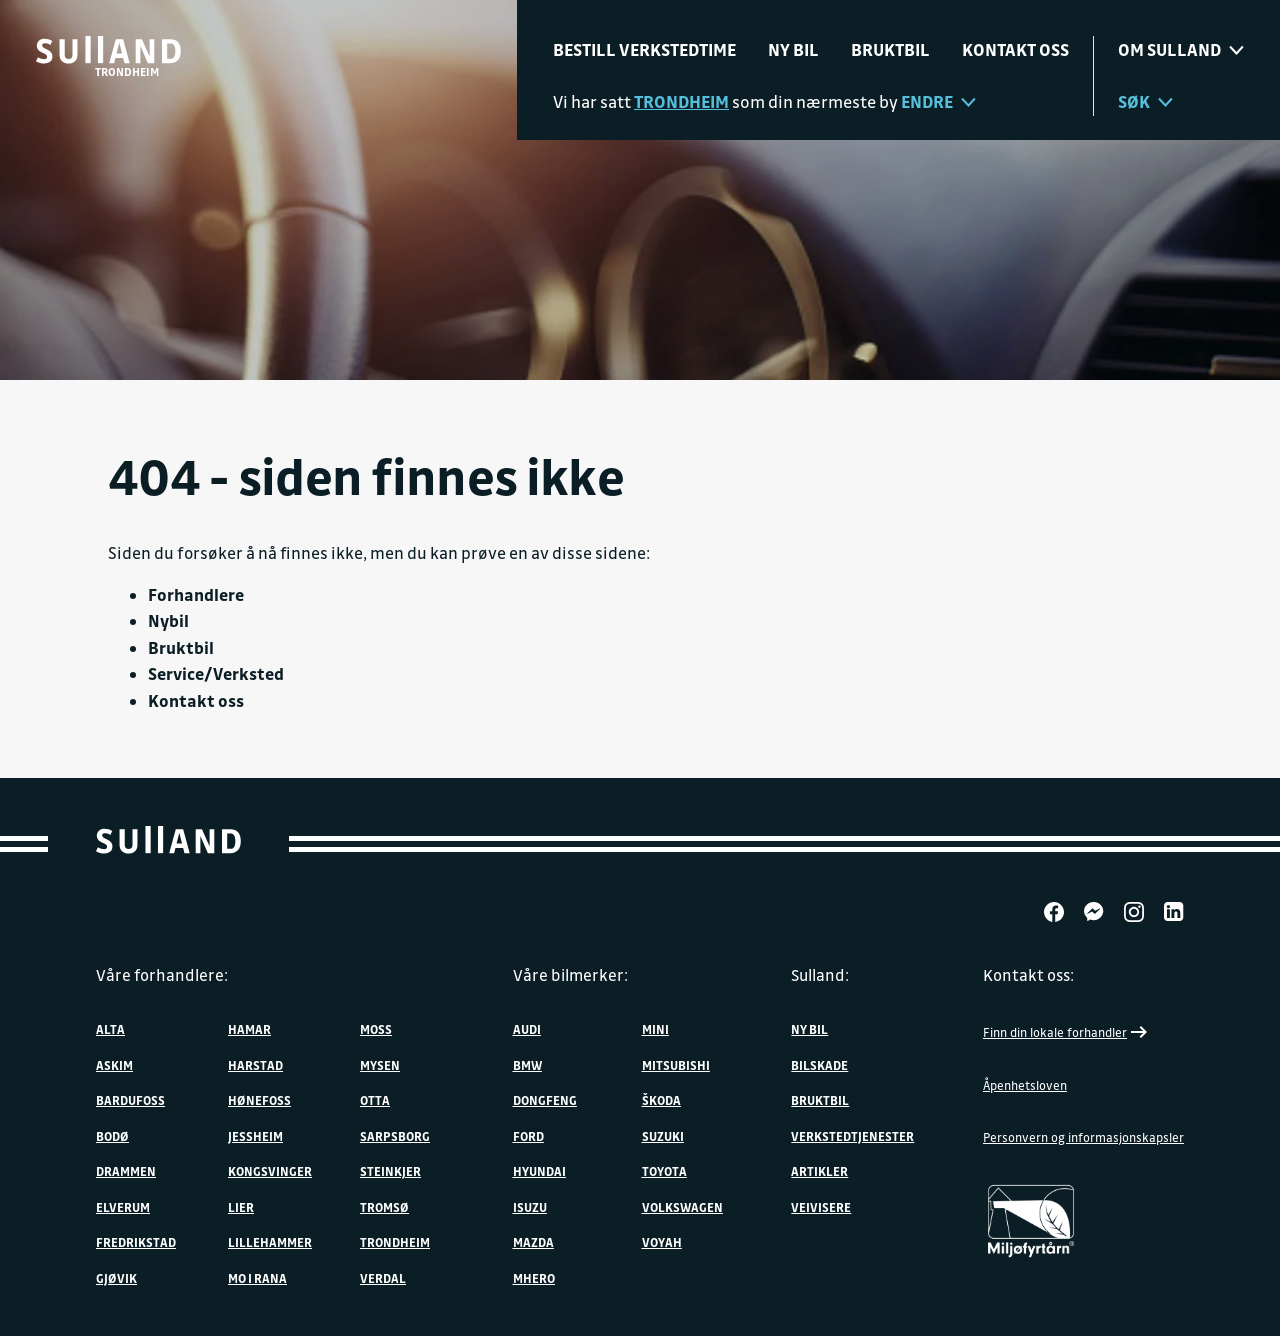 The width and height of the screenshot is (1280, 1336). What do you see at coordinates (390, 1171) in the screenshot?
I see `Steinkjer` at bounding box center [390, 1171].